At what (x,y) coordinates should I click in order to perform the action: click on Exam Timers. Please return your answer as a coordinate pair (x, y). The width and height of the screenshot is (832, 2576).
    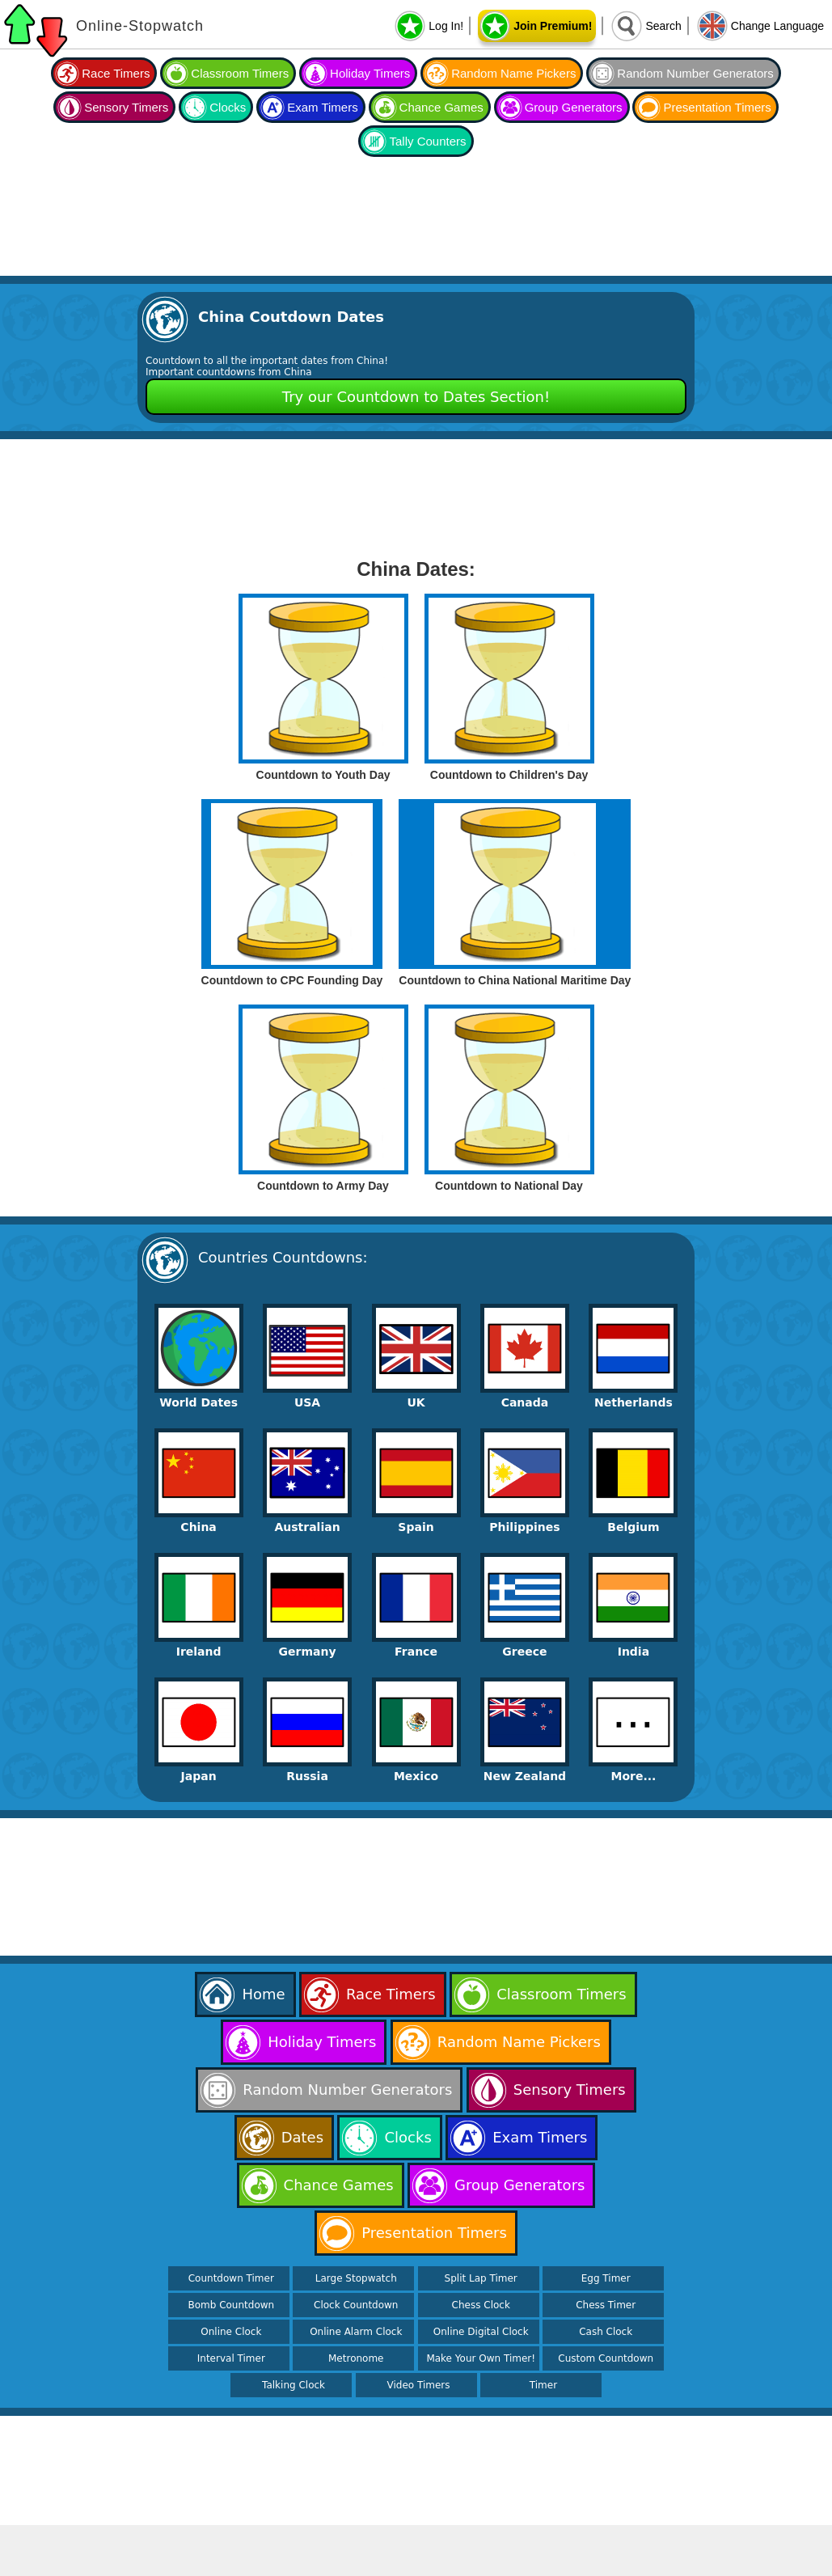
    Looking at the image, I should click on (322, 107).